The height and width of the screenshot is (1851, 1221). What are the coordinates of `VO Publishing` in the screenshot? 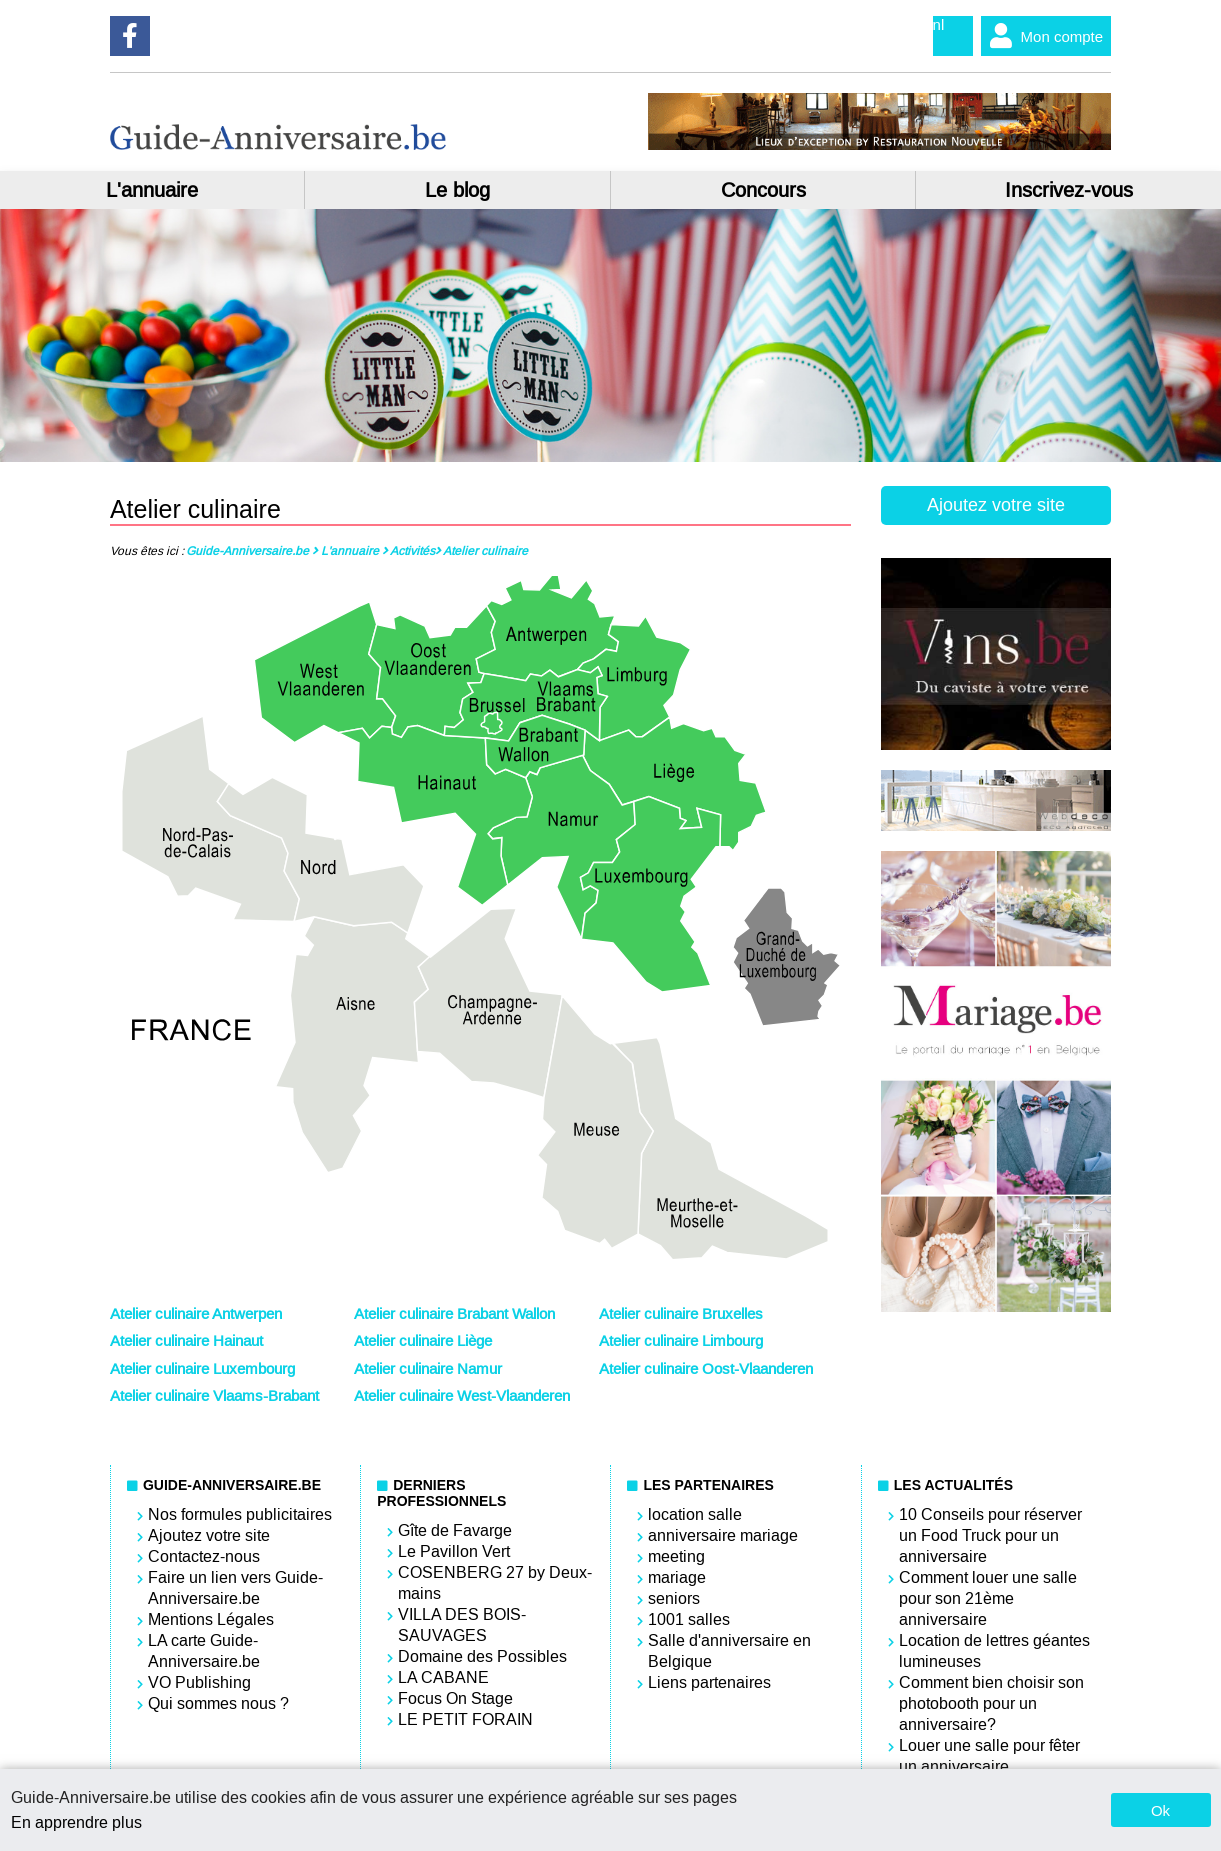 It's located at (199, 1682).